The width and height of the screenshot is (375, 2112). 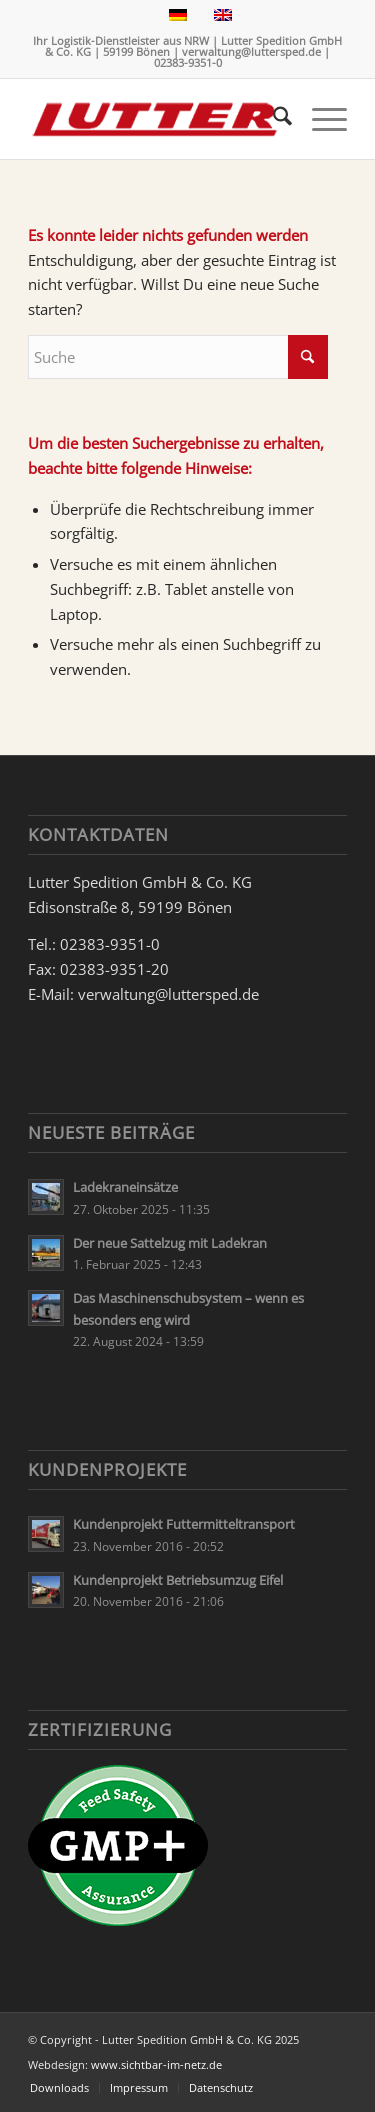 What do you see at coordinates (155, 119) in the screenshot?
I see `[Lutter Spedition Logo]` at bounding box center [155, 119].